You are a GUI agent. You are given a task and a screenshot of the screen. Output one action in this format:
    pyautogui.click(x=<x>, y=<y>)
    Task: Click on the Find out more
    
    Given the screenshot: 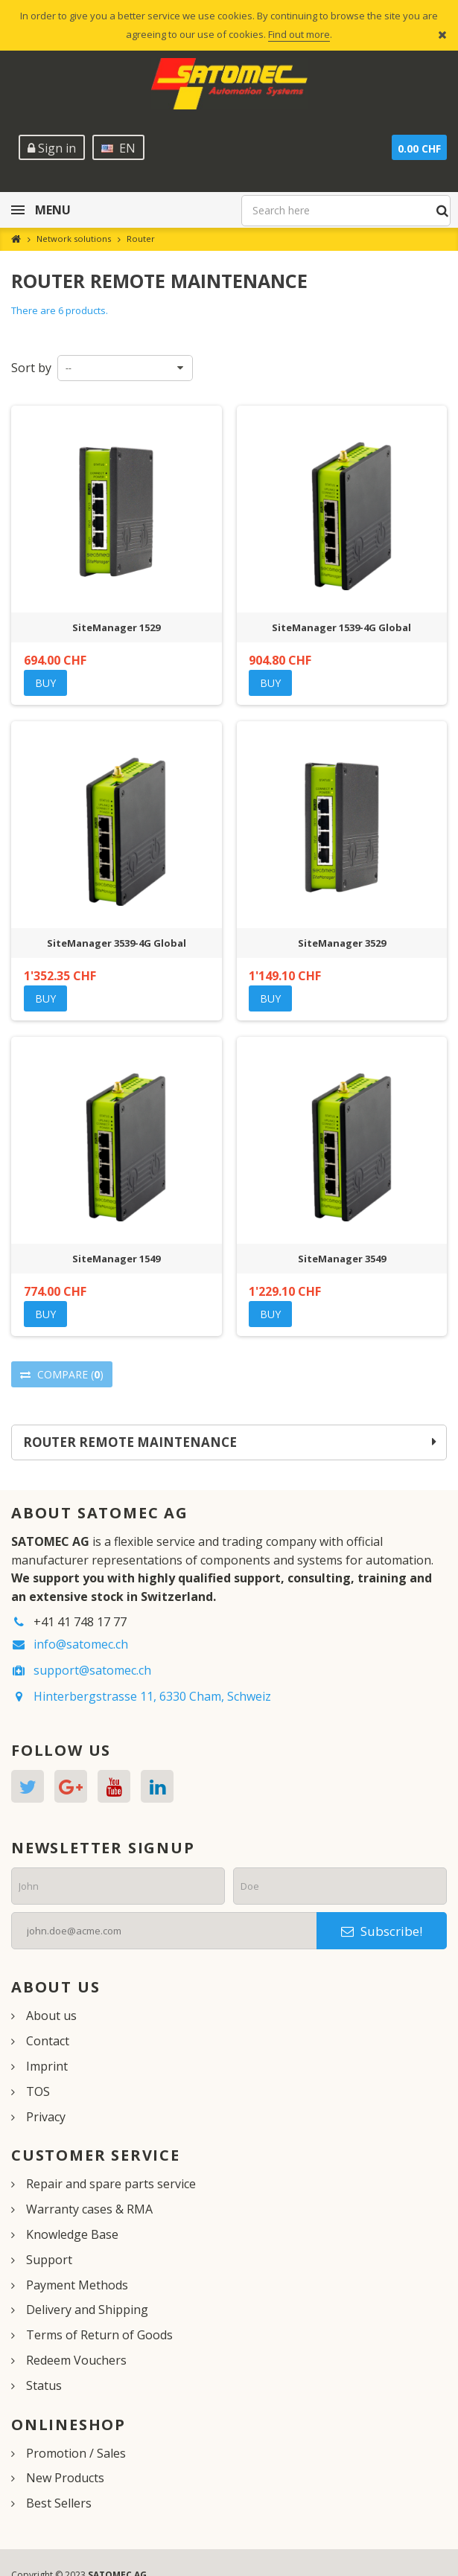 What is the action you would take?
    pyautogui.click(x=299, y=34)
    